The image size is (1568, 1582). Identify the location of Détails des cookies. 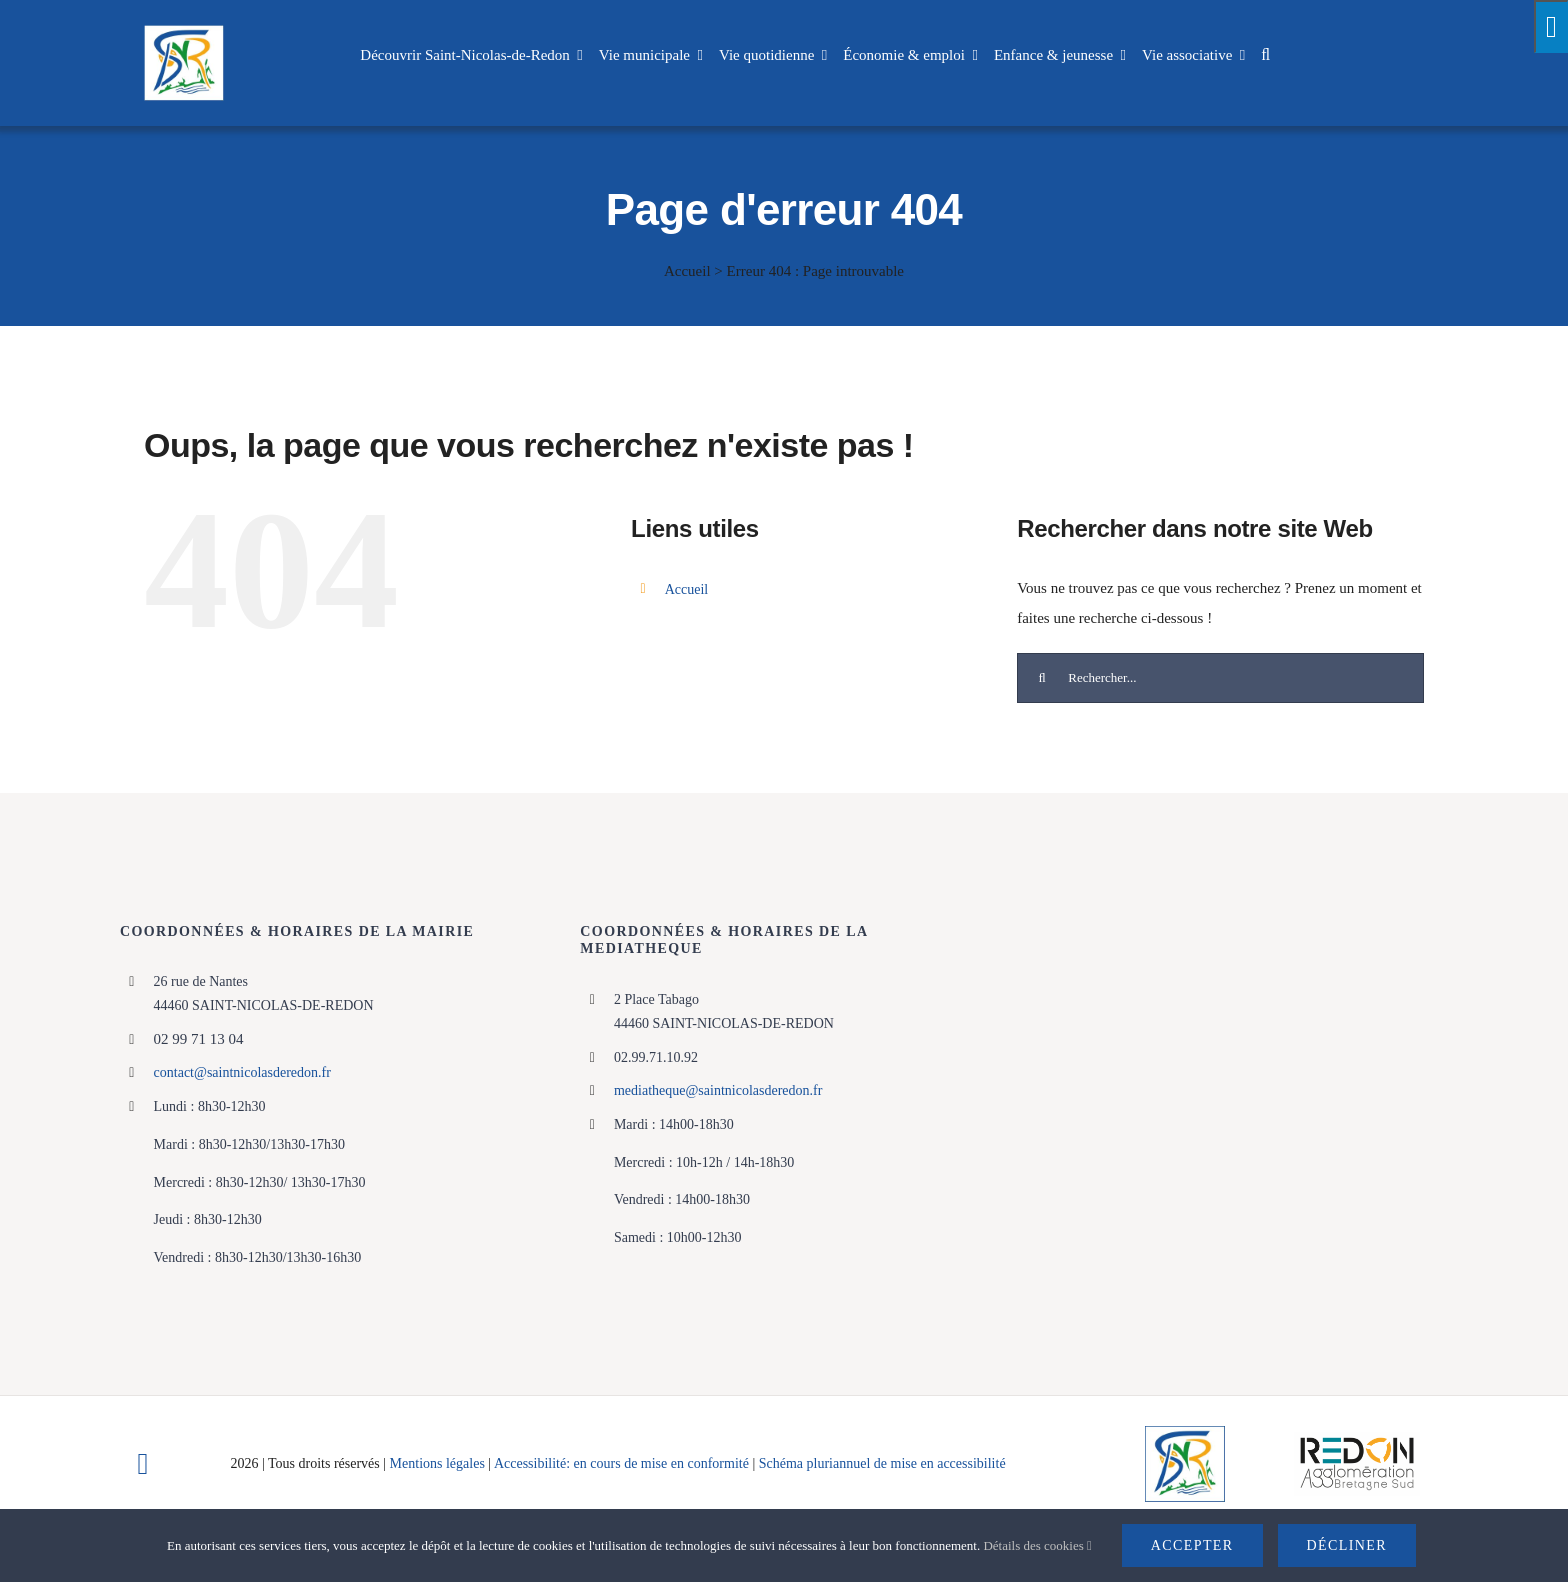
(1037, 1545).